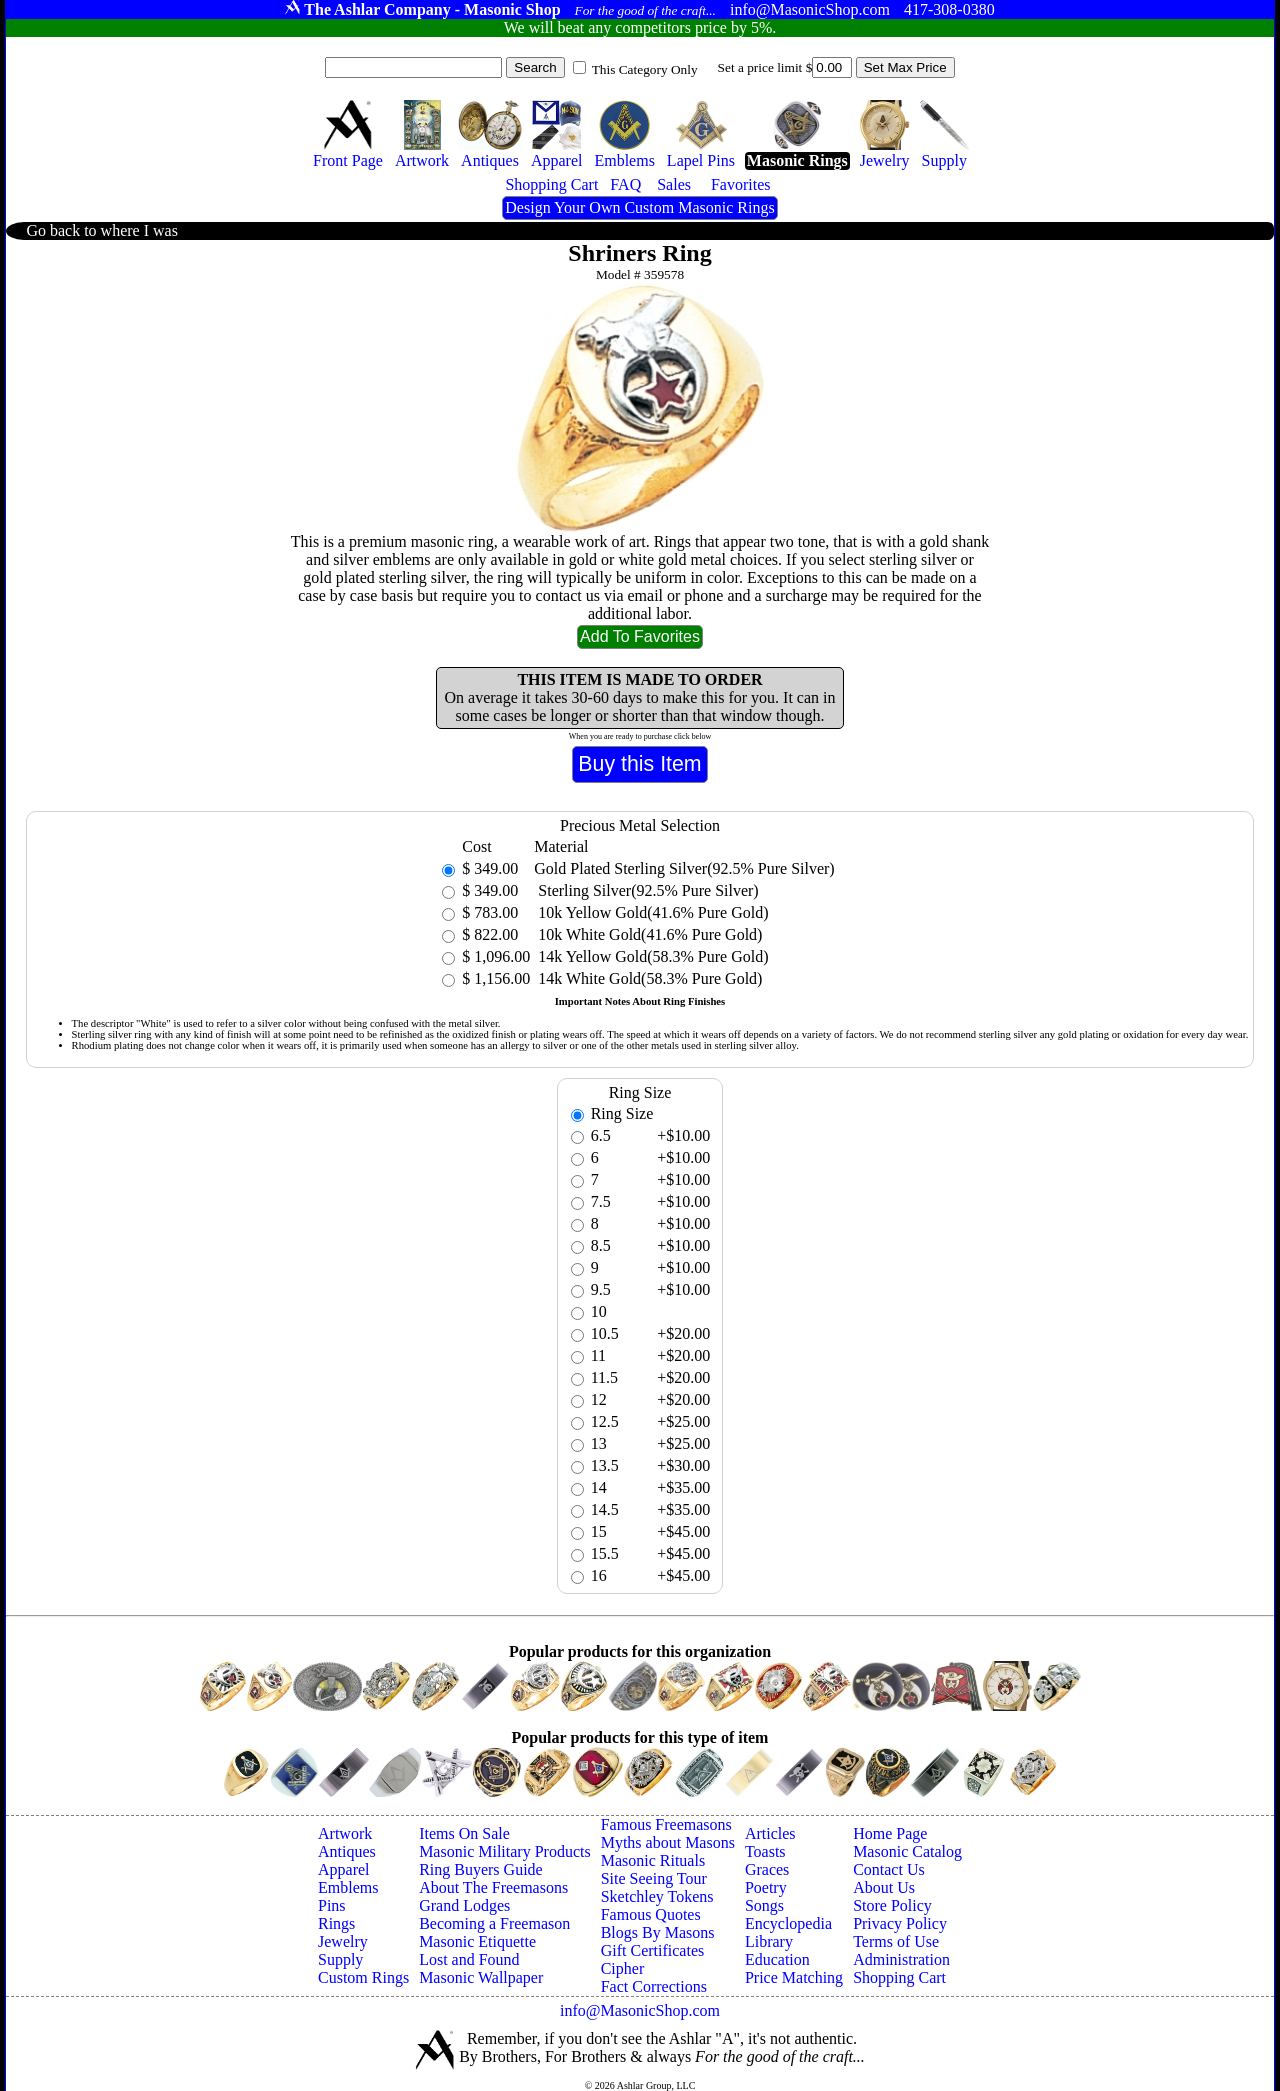 The image size is (1280, 2091). I want to click on Gift Certificates, so click(653, 1950).